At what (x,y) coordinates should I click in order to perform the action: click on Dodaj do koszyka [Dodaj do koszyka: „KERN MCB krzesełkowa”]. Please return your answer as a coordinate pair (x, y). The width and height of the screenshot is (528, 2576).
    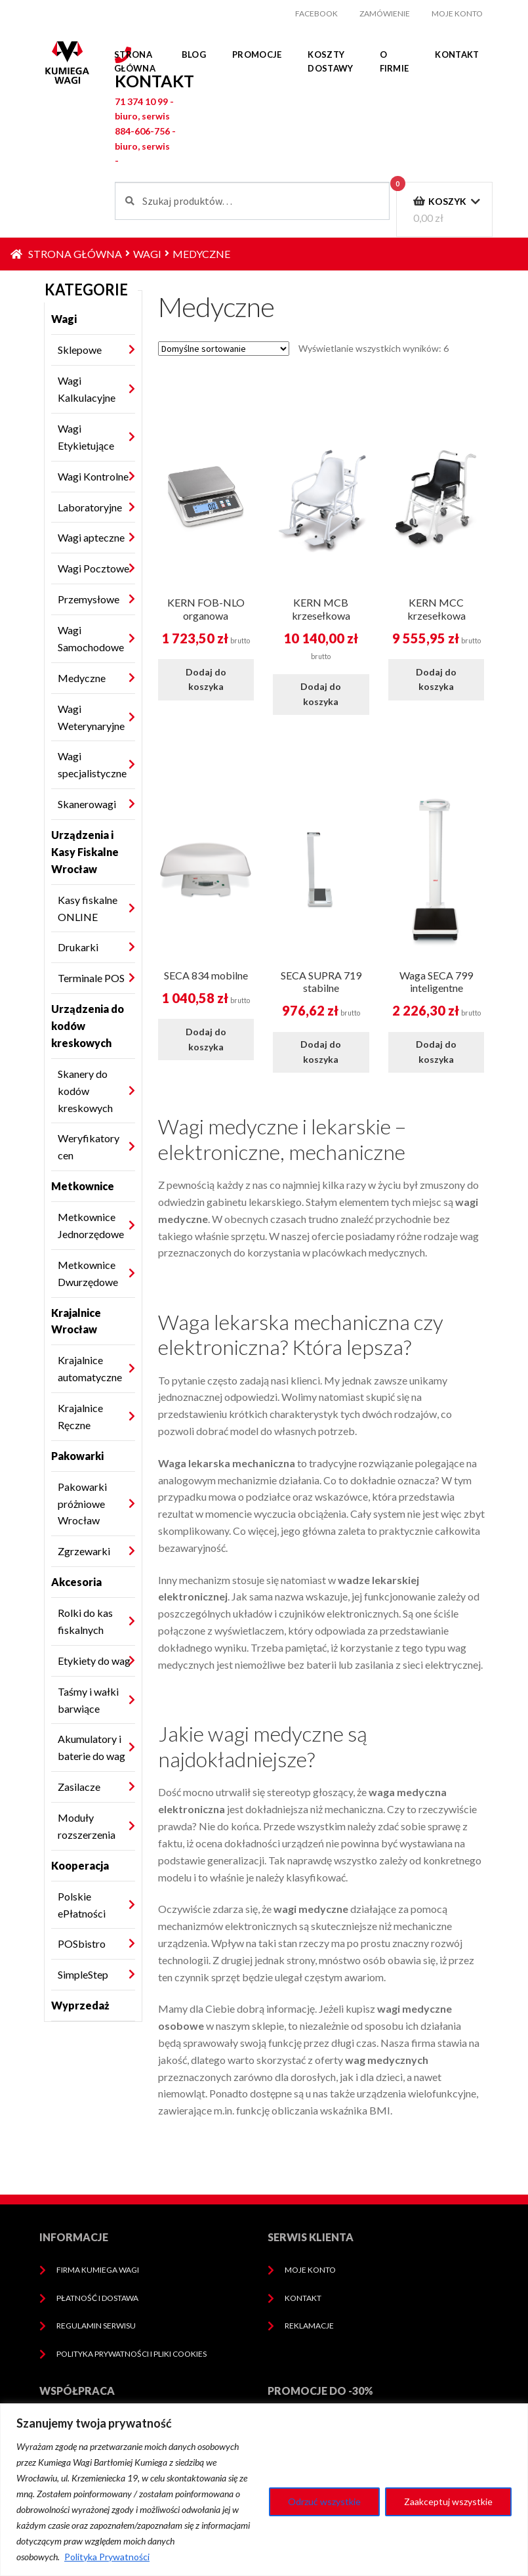
    Looking at the image, I should click on (320, 694).